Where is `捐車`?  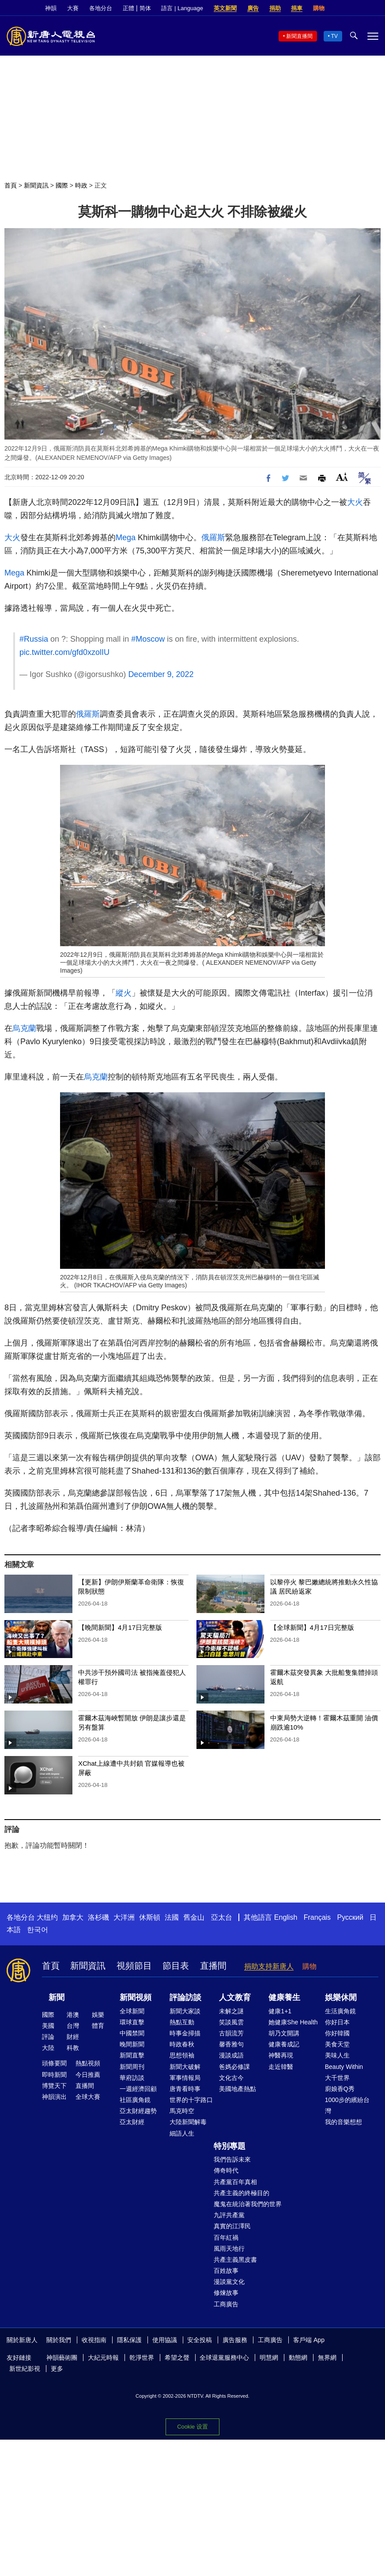
捐車 is located at coordinates (296, 8).